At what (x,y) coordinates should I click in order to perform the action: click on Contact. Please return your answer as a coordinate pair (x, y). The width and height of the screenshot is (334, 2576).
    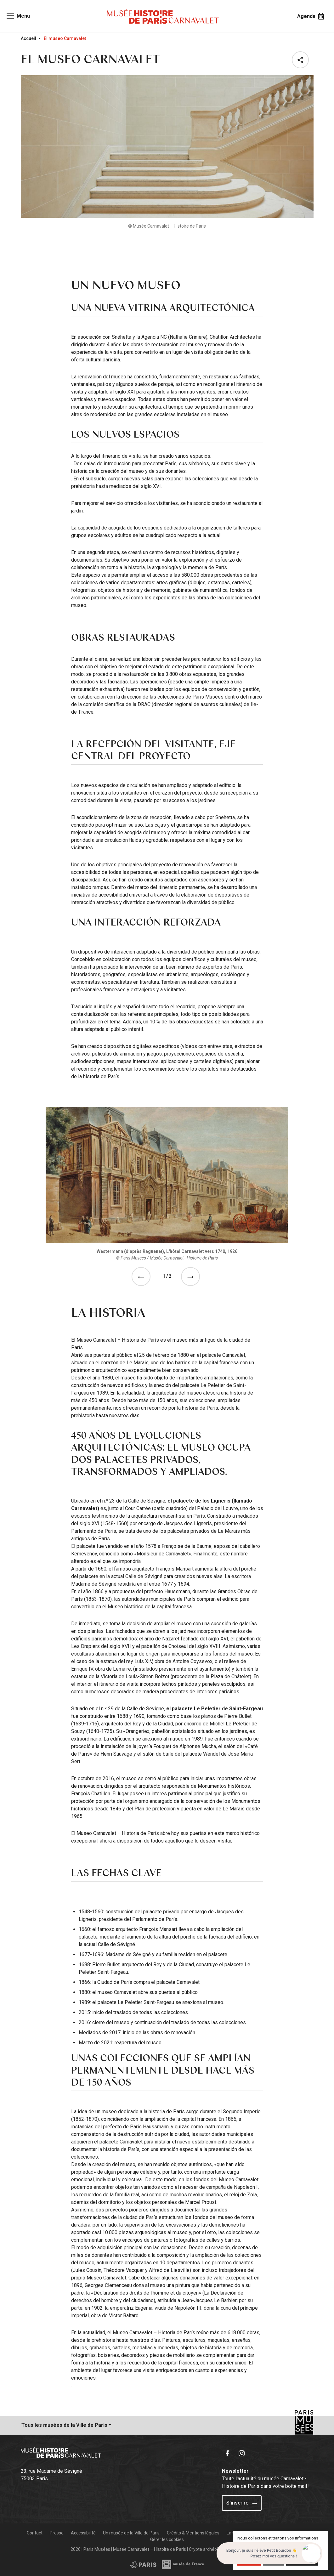
    Looking at the image, I should click on (34, 2532).